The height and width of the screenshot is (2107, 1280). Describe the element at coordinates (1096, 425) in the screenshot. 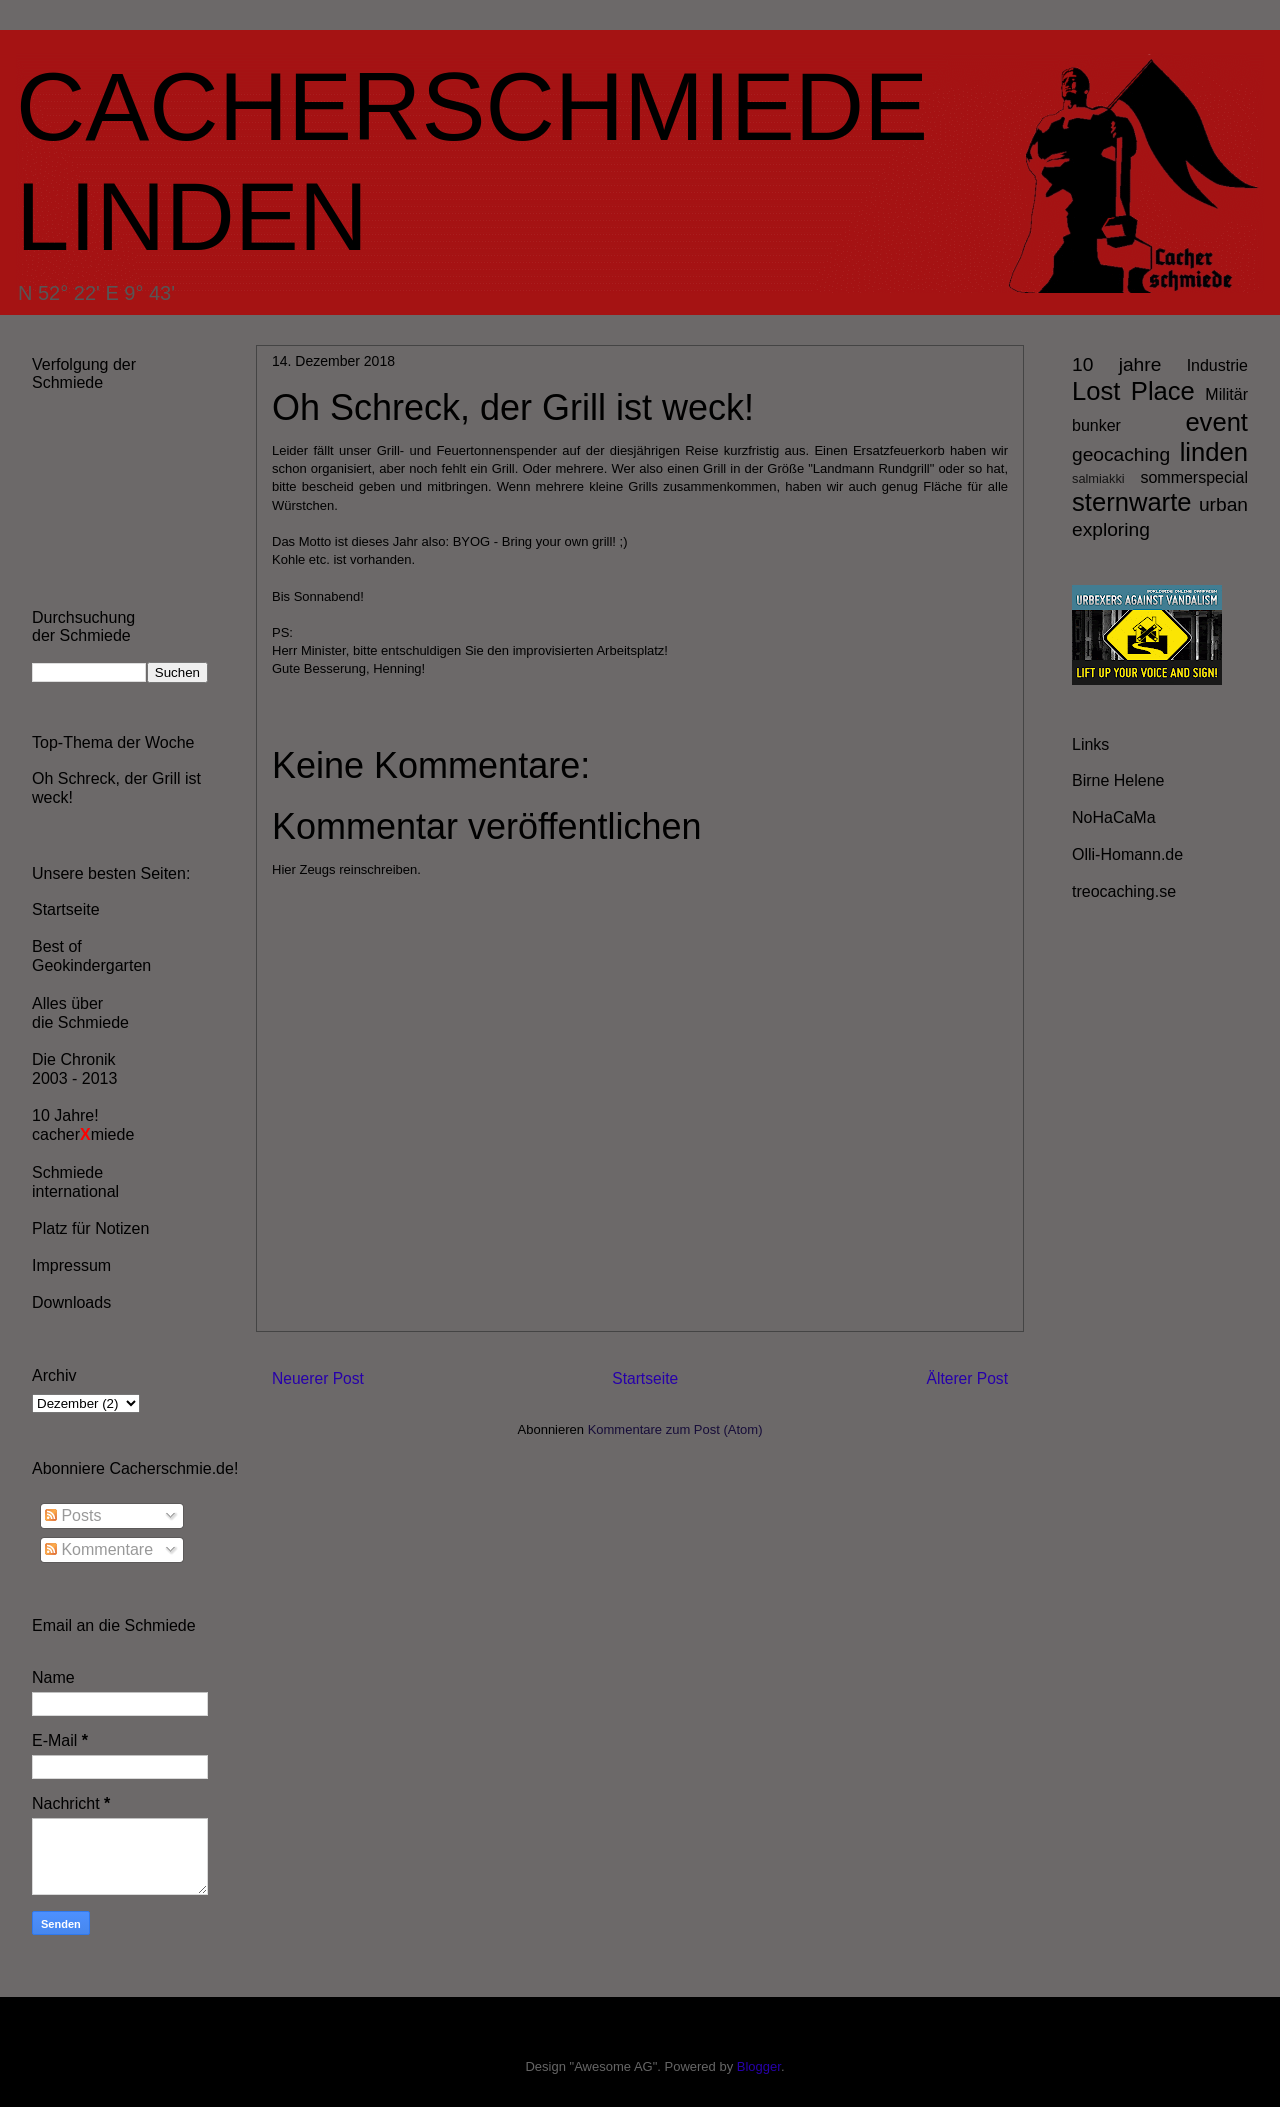

I see `bunker` at that location.